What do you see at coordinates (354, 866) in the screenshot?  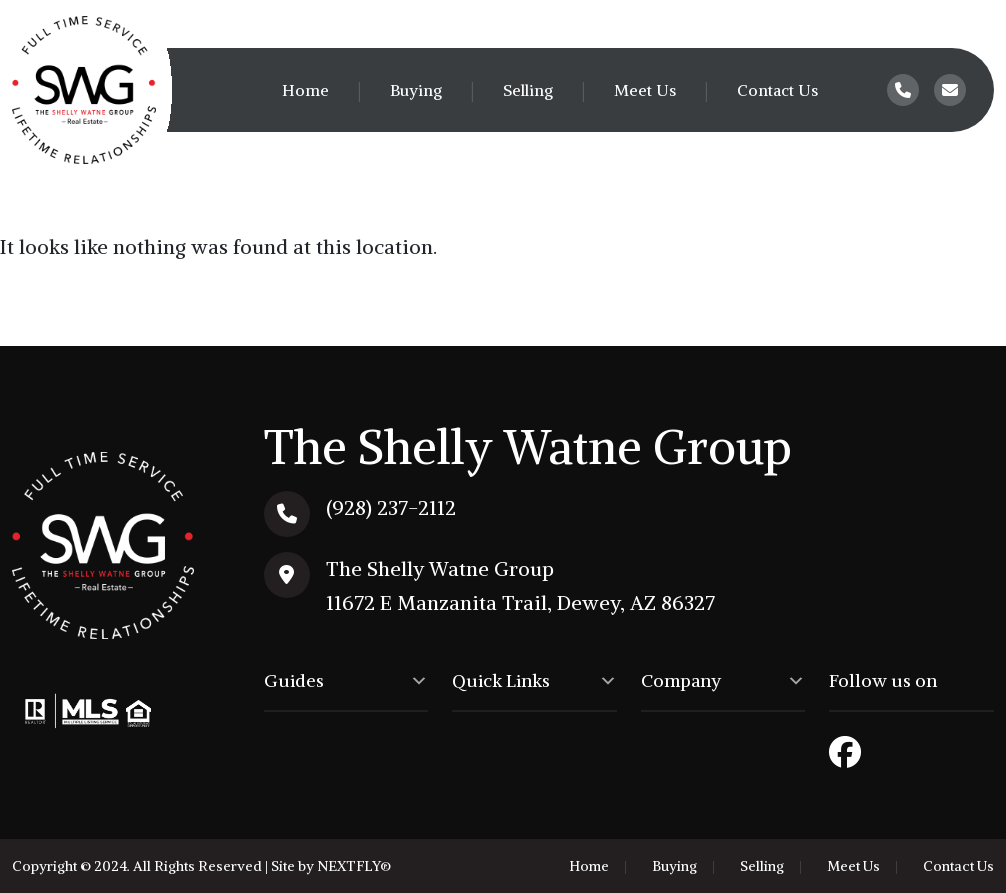 I see `NEXTFLY®` at bounding box center [354, 866].